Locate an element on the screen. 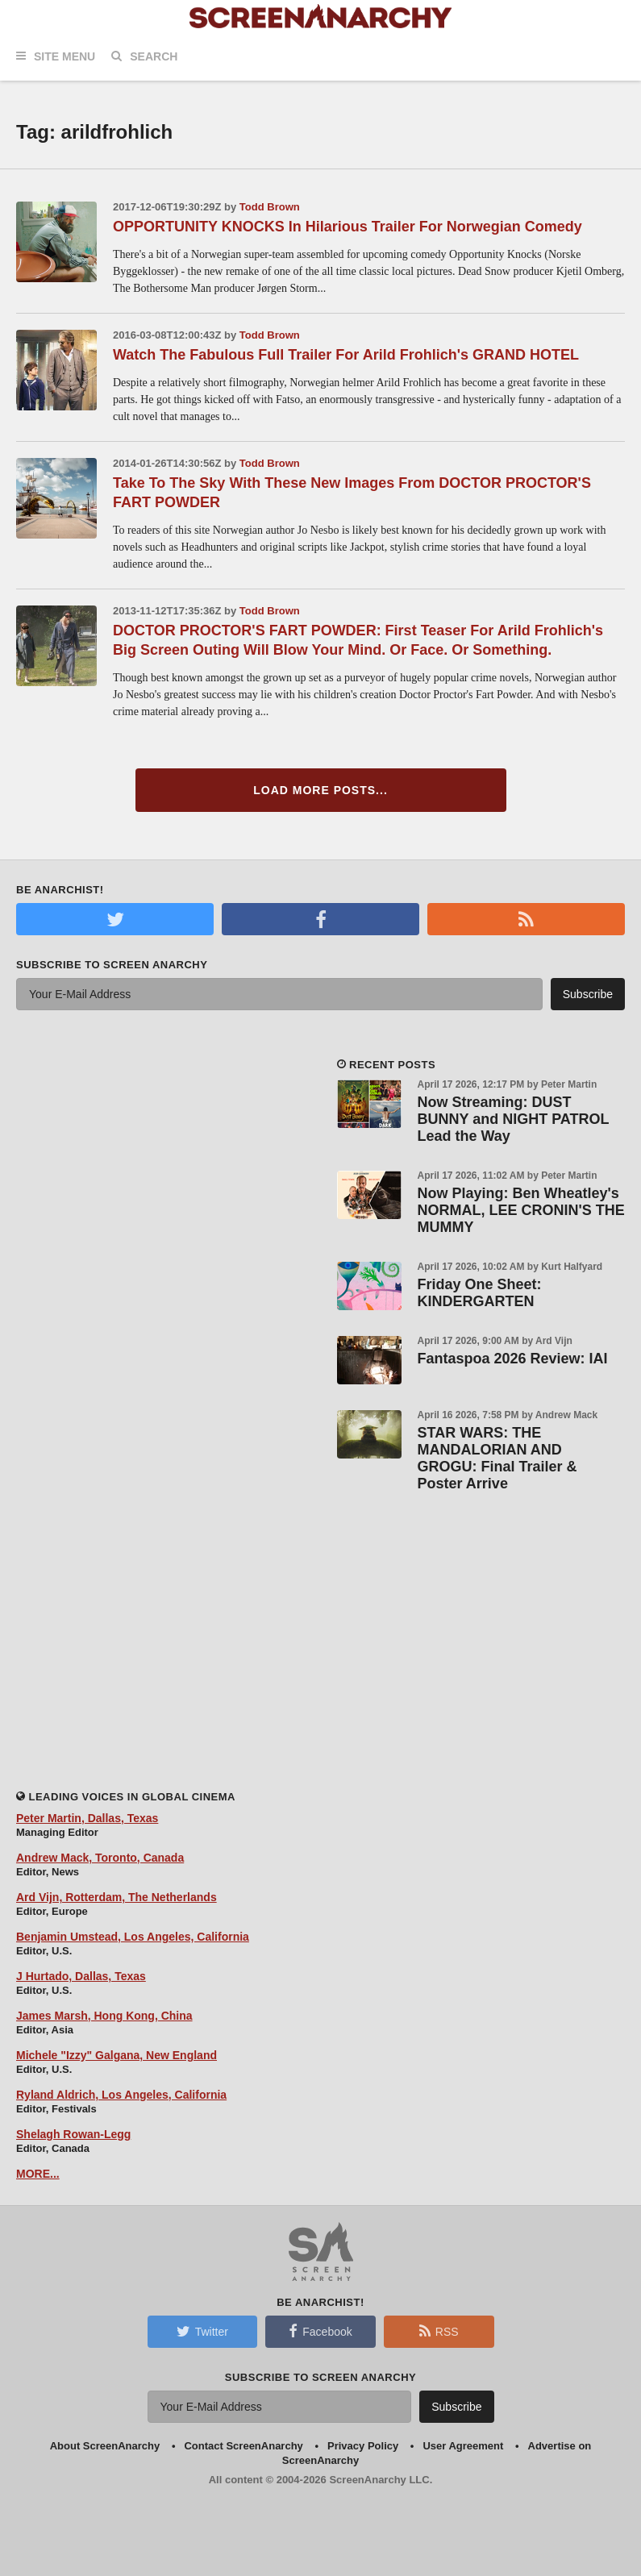 The image size is (641, 2576). Now Streaming: DUST BUNNY and NIGHT PATROL Lead the Way is located at coordinates (514, 1119).